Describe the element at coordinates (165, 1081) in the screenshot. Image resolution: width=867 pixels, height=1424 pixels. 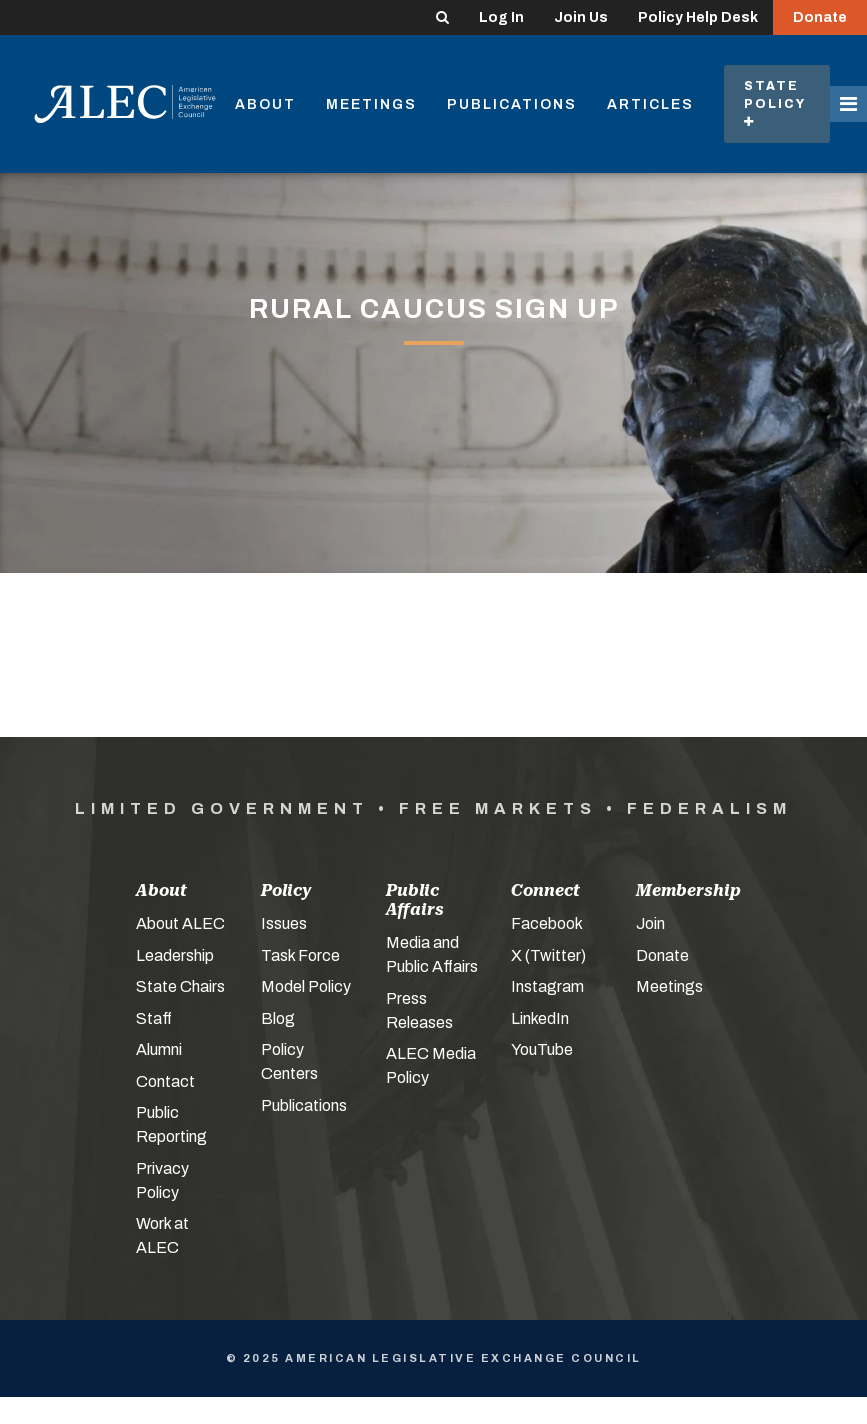
I see `Contact` at that location.